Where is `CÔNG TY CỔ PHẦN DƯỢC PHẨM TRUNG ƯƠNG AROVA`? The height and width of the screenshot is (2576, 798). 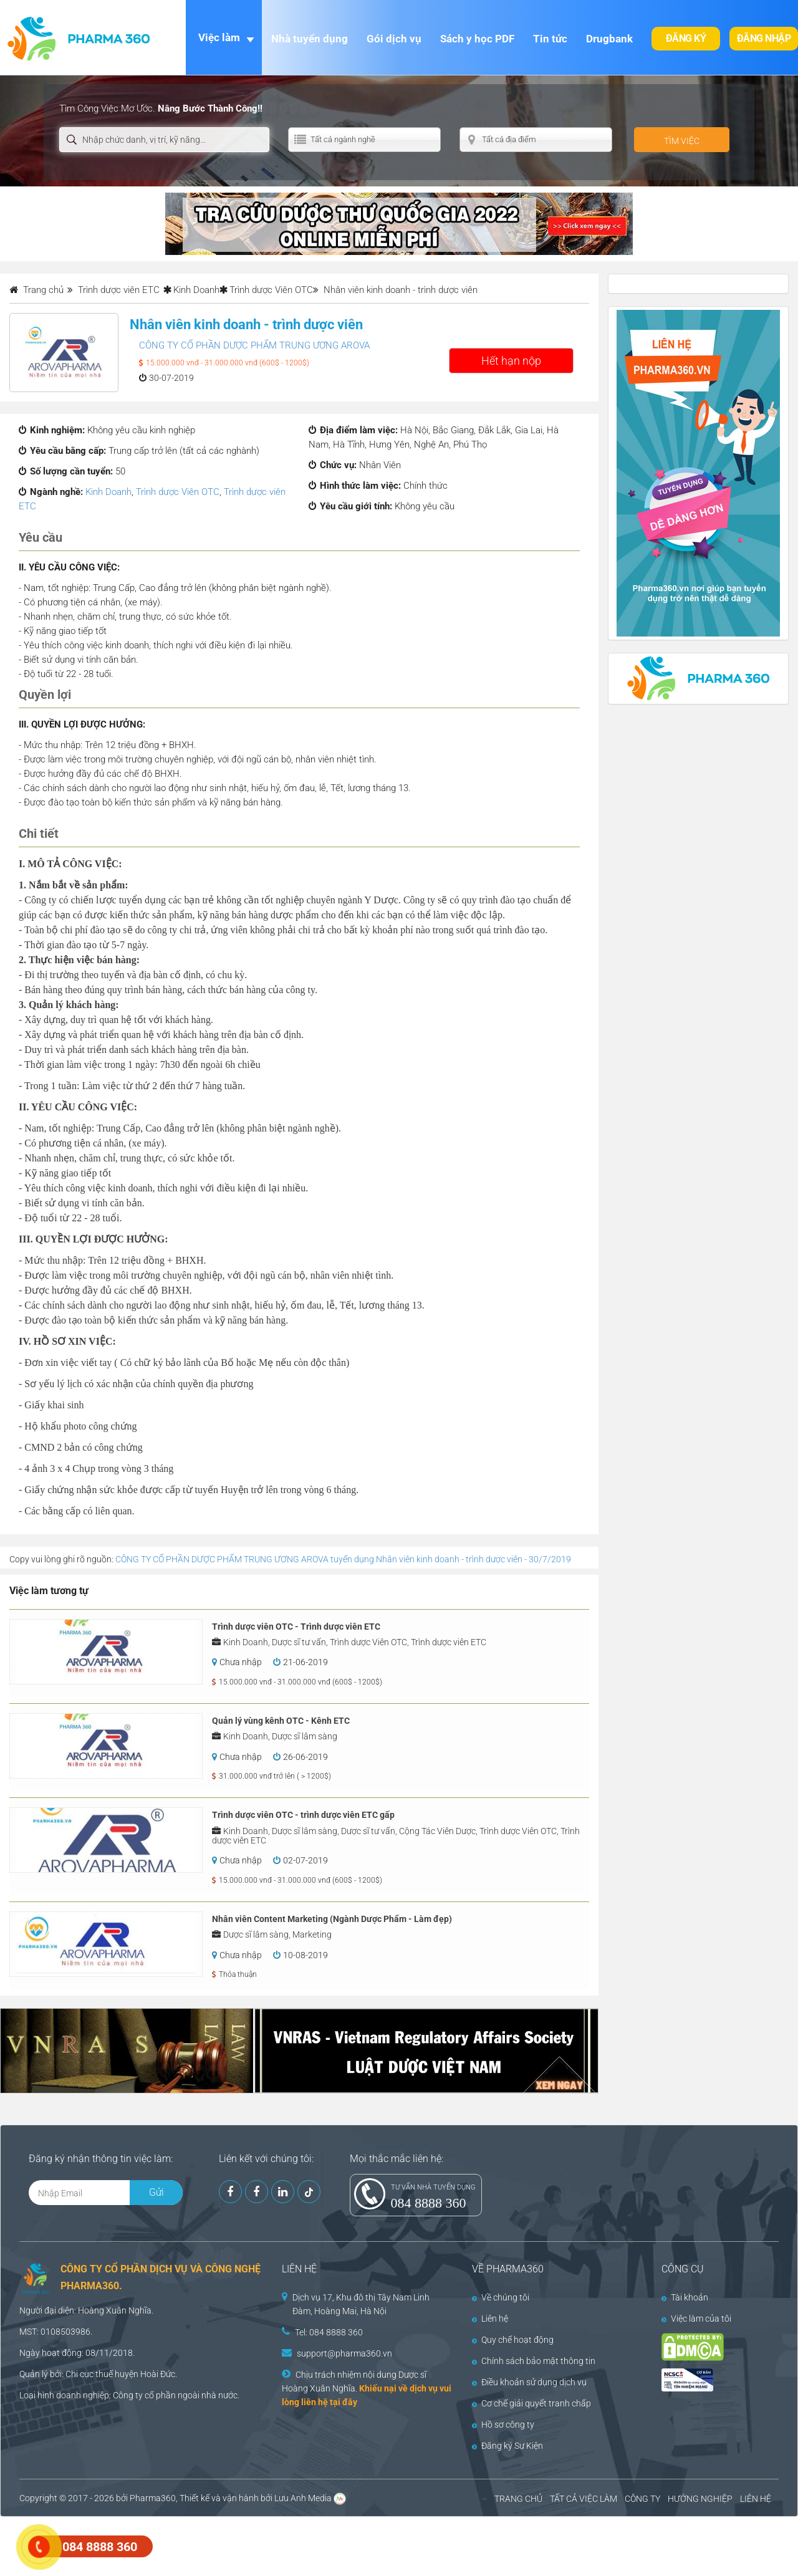 CÔNG TY CỔ PHẦN DƯỢC PHẨM TRUNG ƯƠNG AROVA is located at coordinates (254, 345).